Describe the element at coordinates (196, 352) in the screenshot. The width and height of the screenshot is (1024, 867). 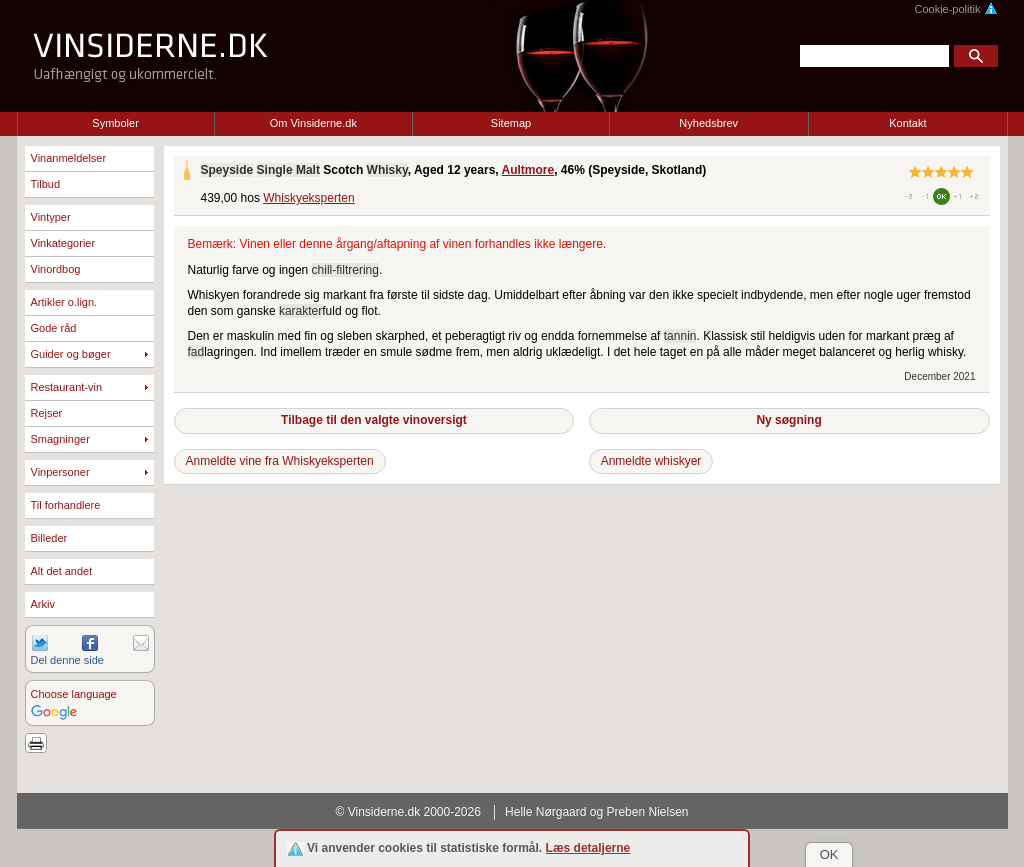
I see `fad` at that location.